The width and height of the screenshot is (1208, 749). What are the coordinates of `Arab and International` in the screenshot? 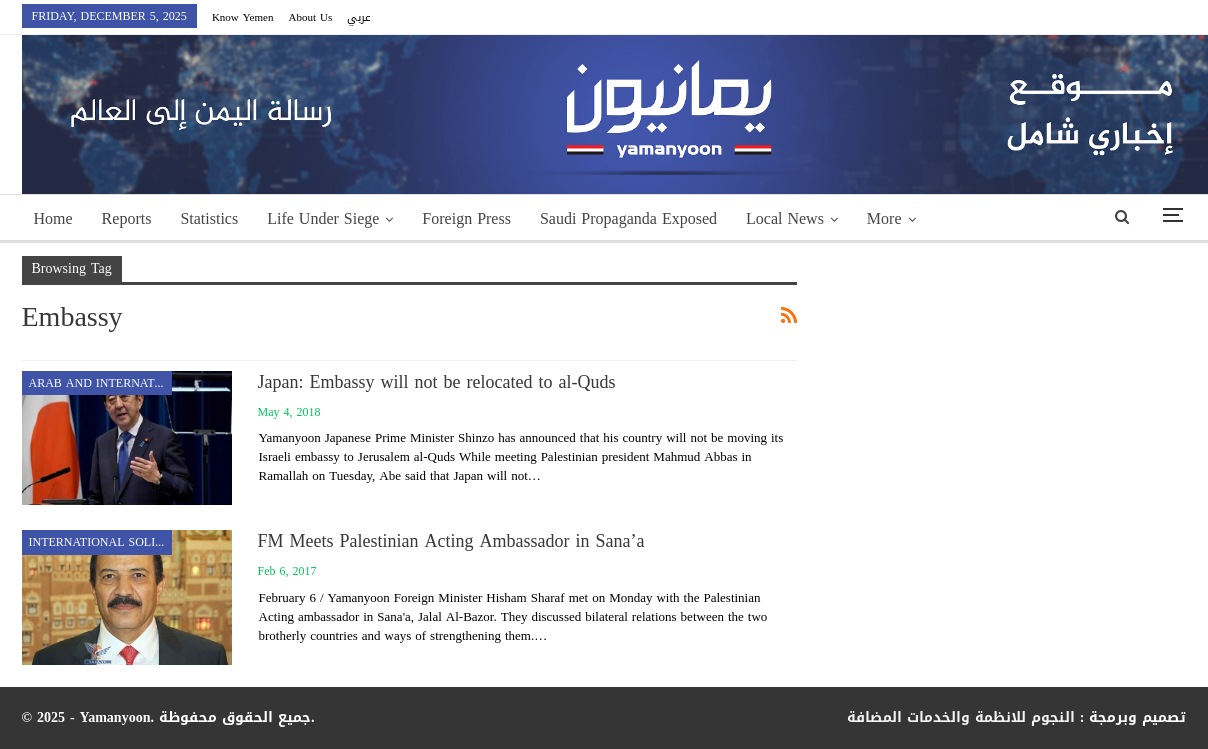 It's located at (100, 383).